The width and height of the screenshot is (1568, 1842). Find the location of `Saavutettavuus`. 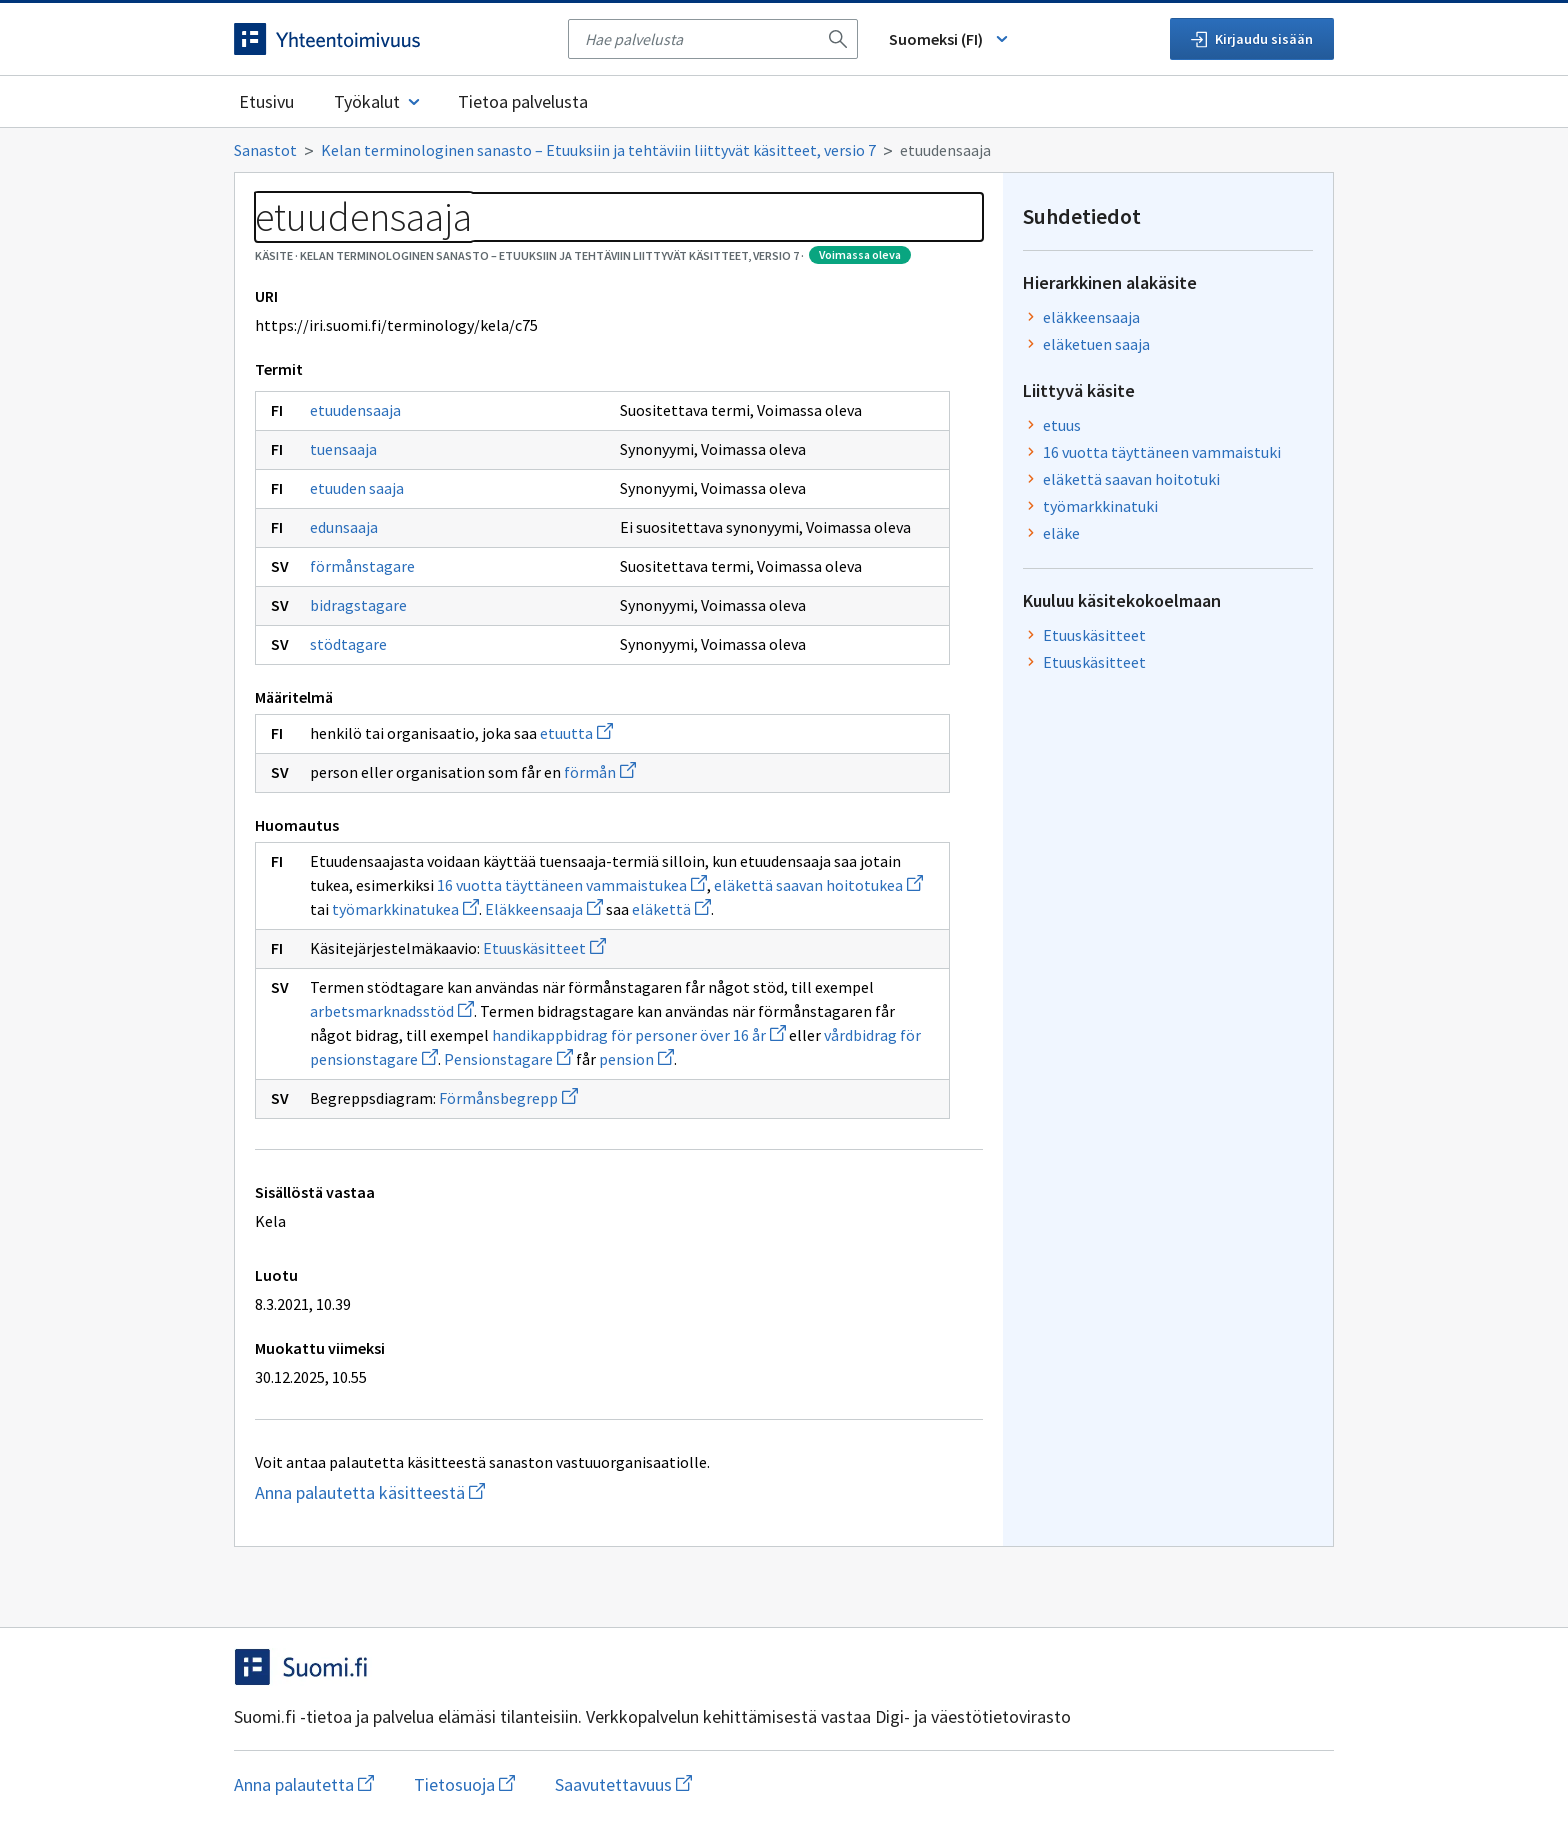

Saavutettavuus is located at coordinates (623, 1784).